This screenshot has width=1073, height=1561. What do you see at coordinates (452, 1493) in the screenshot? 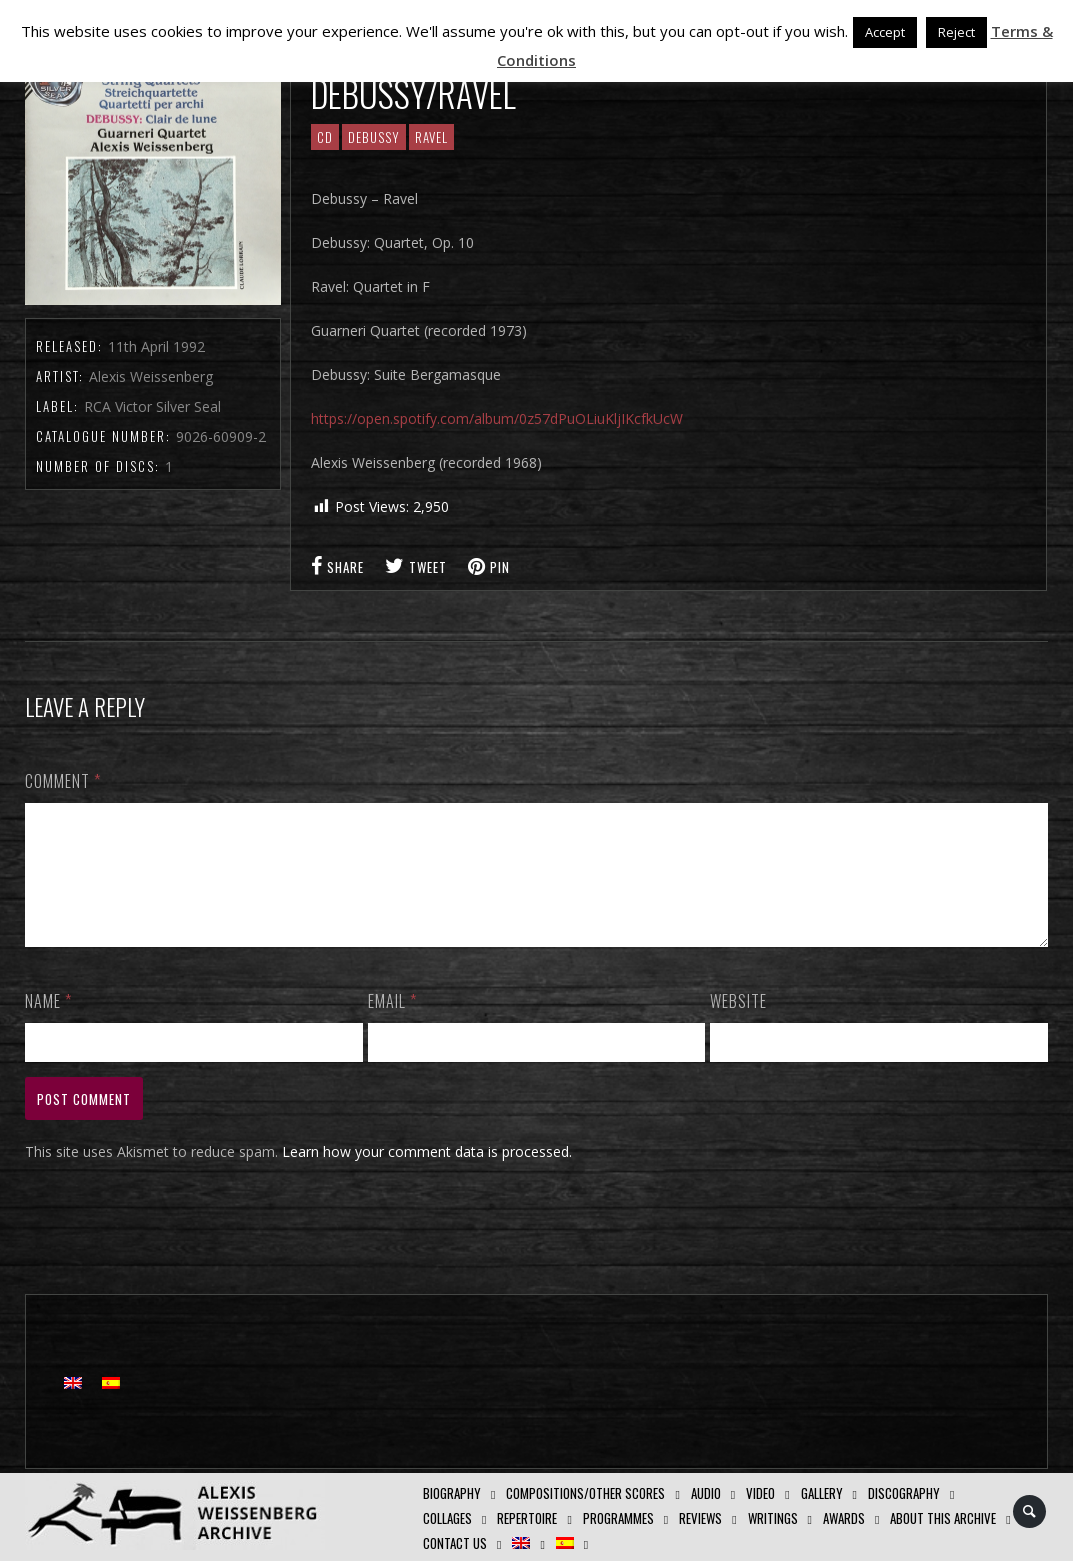
I see `Biography` at bounding box center [452, 1493].